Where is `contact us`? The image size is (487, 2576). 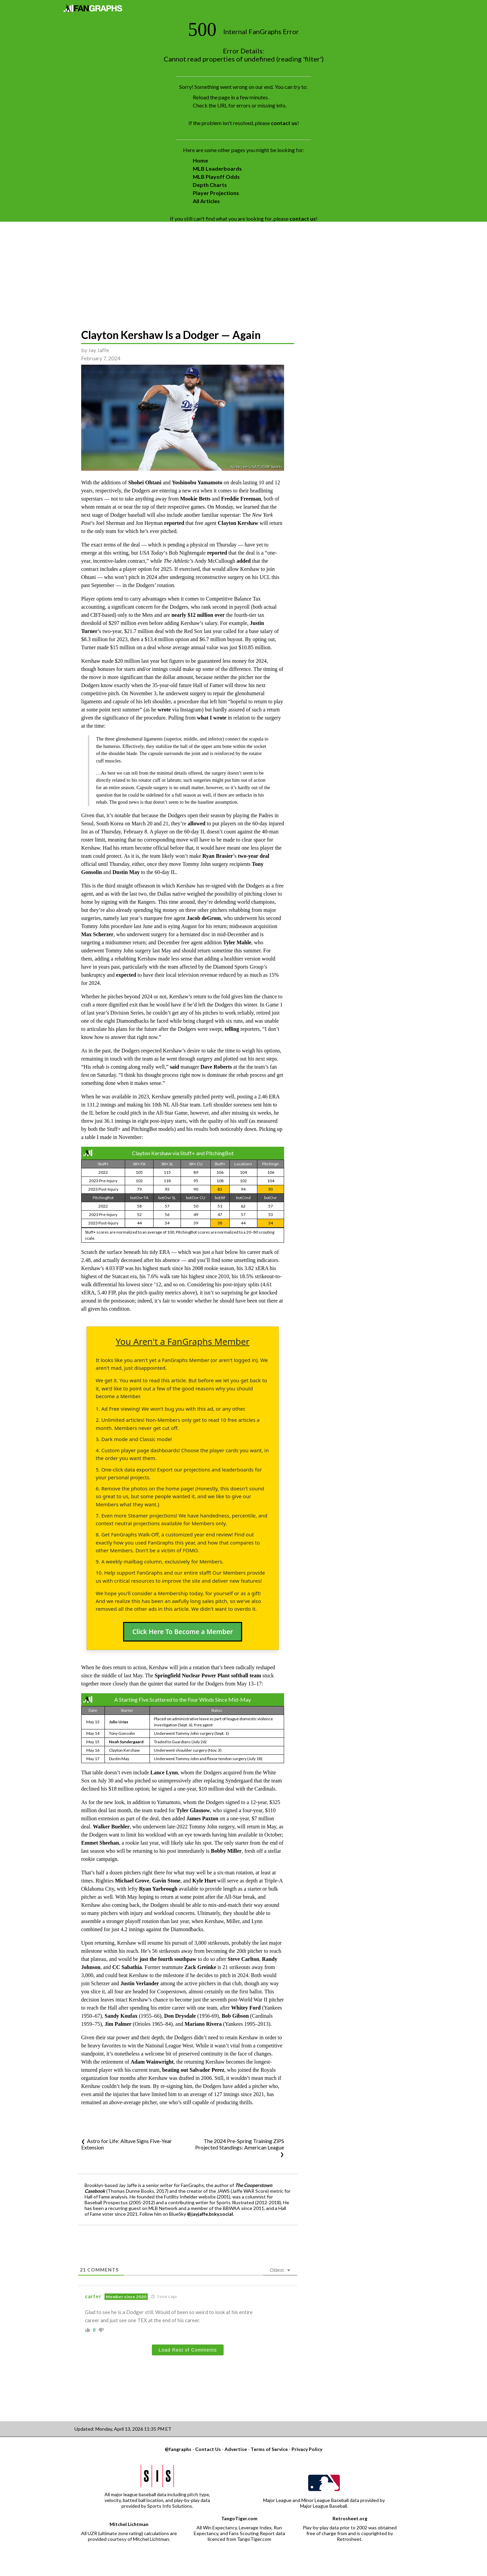
contact us is located at coordinates (284, 123).